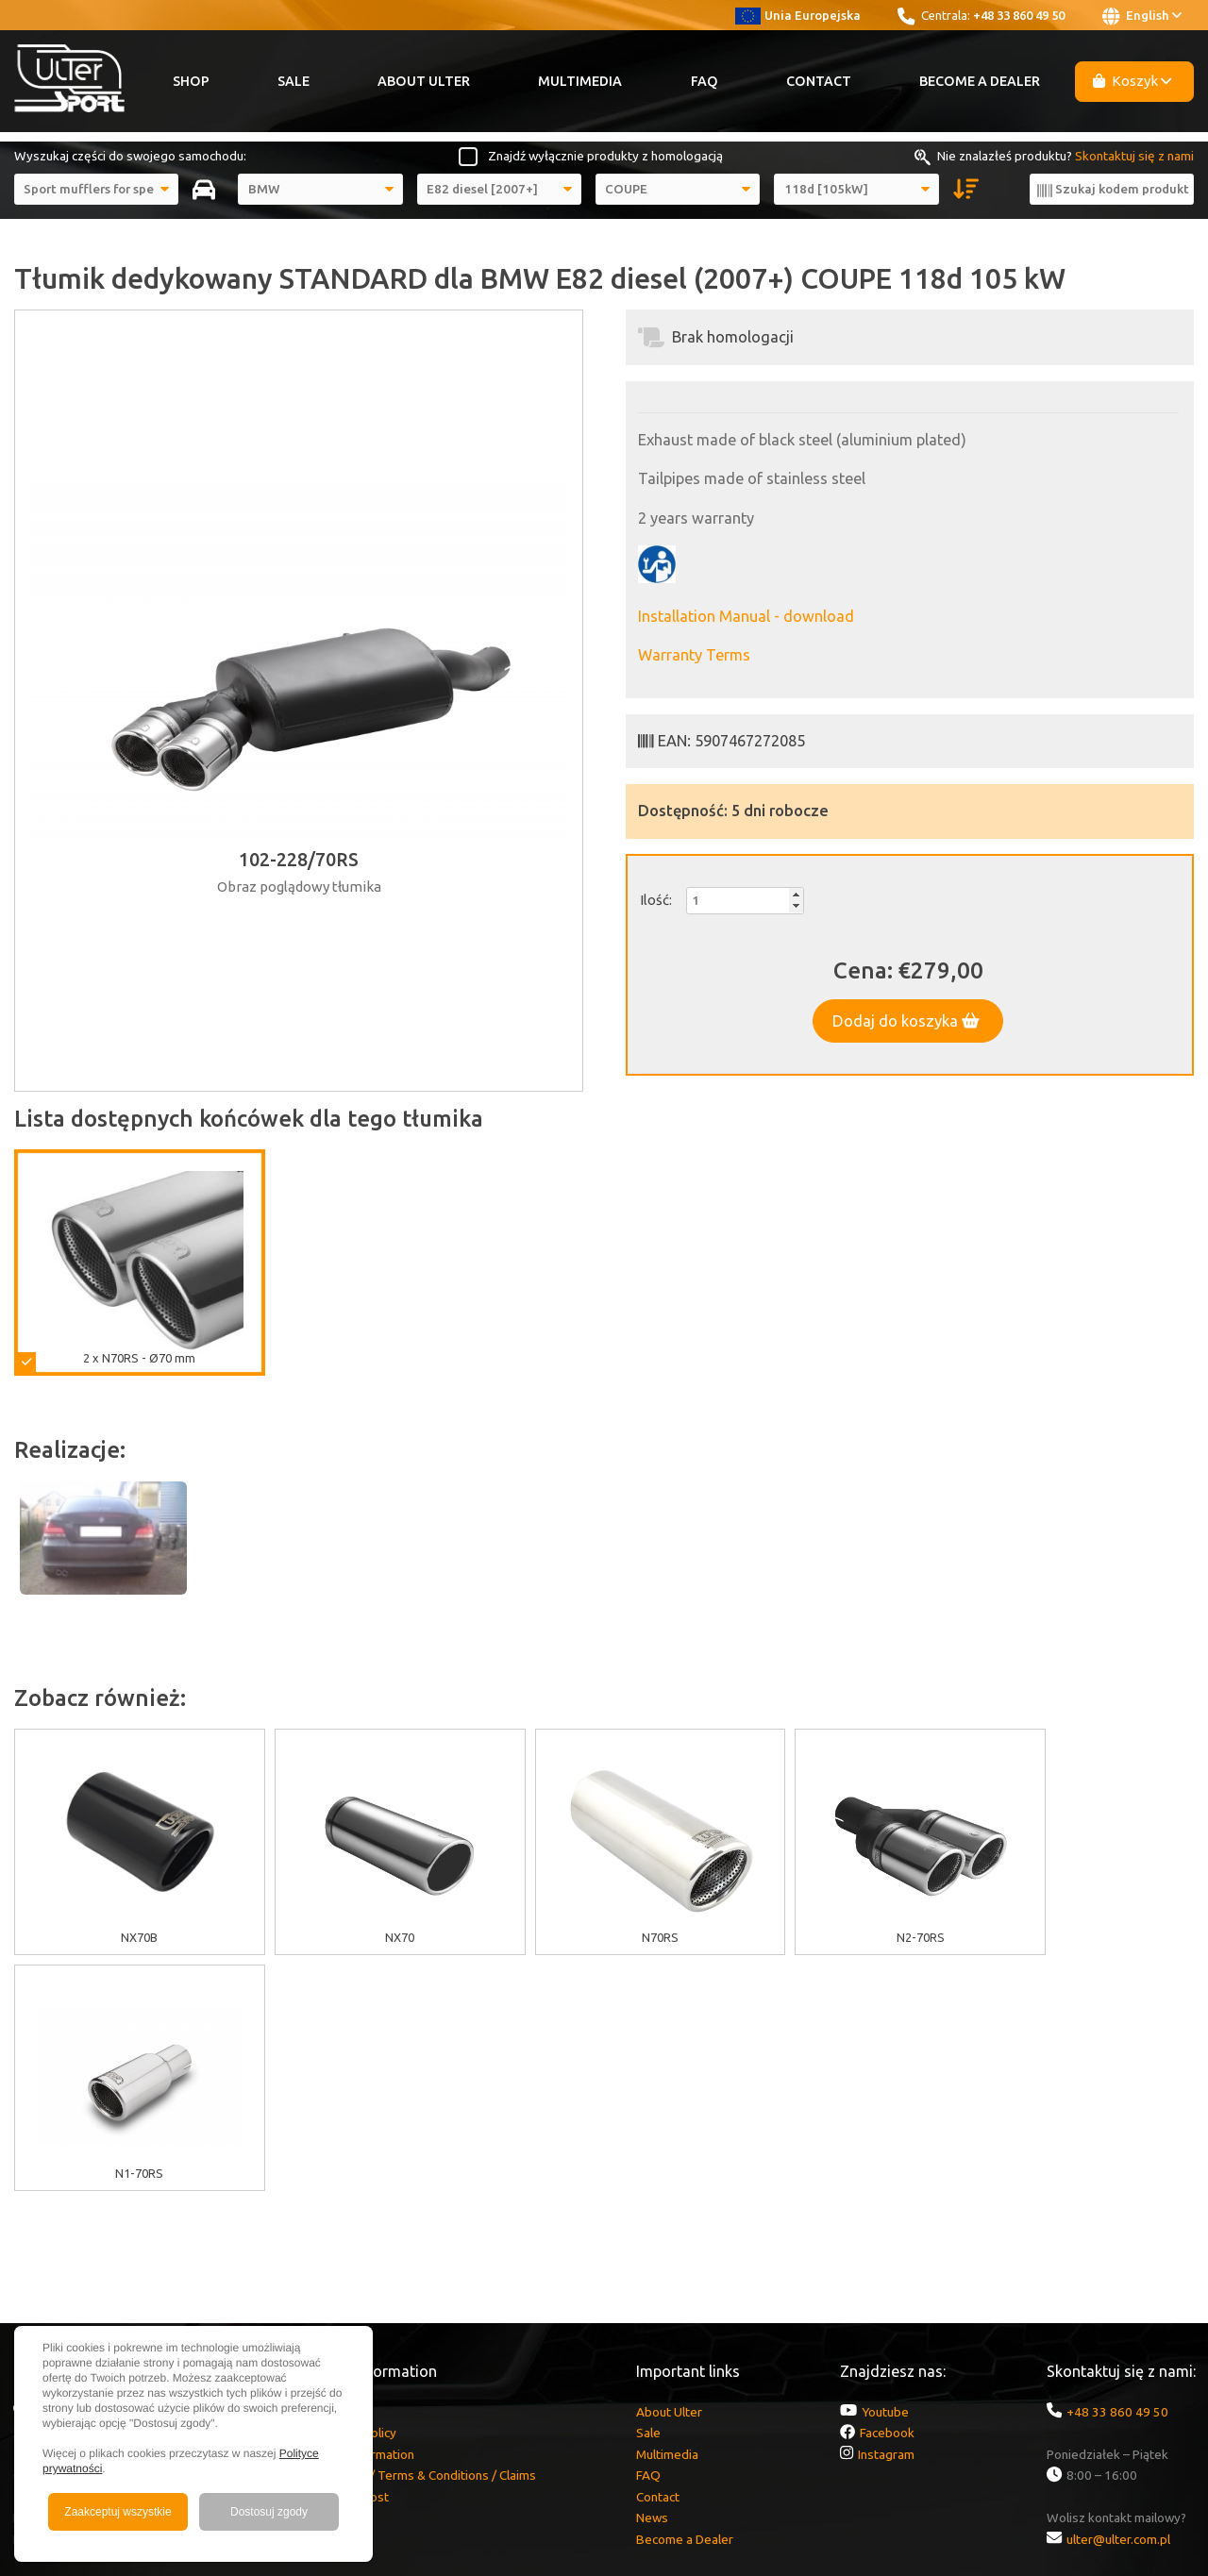  Describe the element at coordinates (580, 81) in the screenshot. I see `Multimedia` at that location.